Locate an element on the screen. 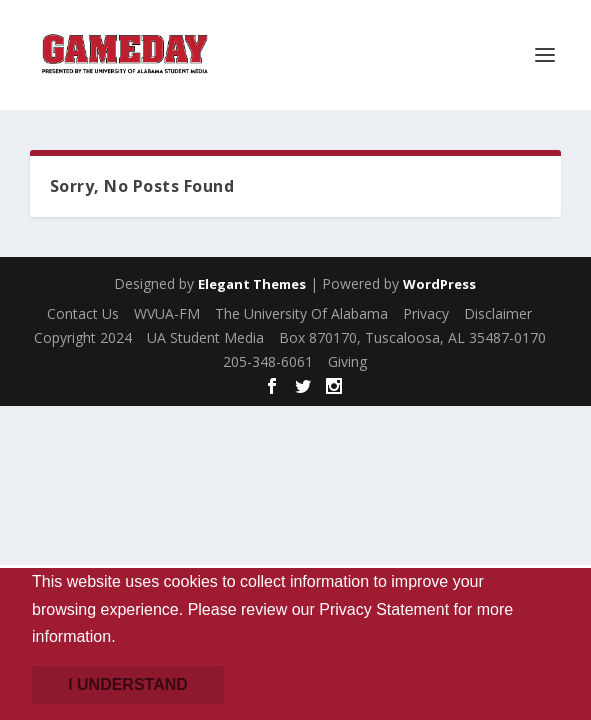 This screenshot has width=591, height=720. Privacy Statement is located at coordinates (384, 609).